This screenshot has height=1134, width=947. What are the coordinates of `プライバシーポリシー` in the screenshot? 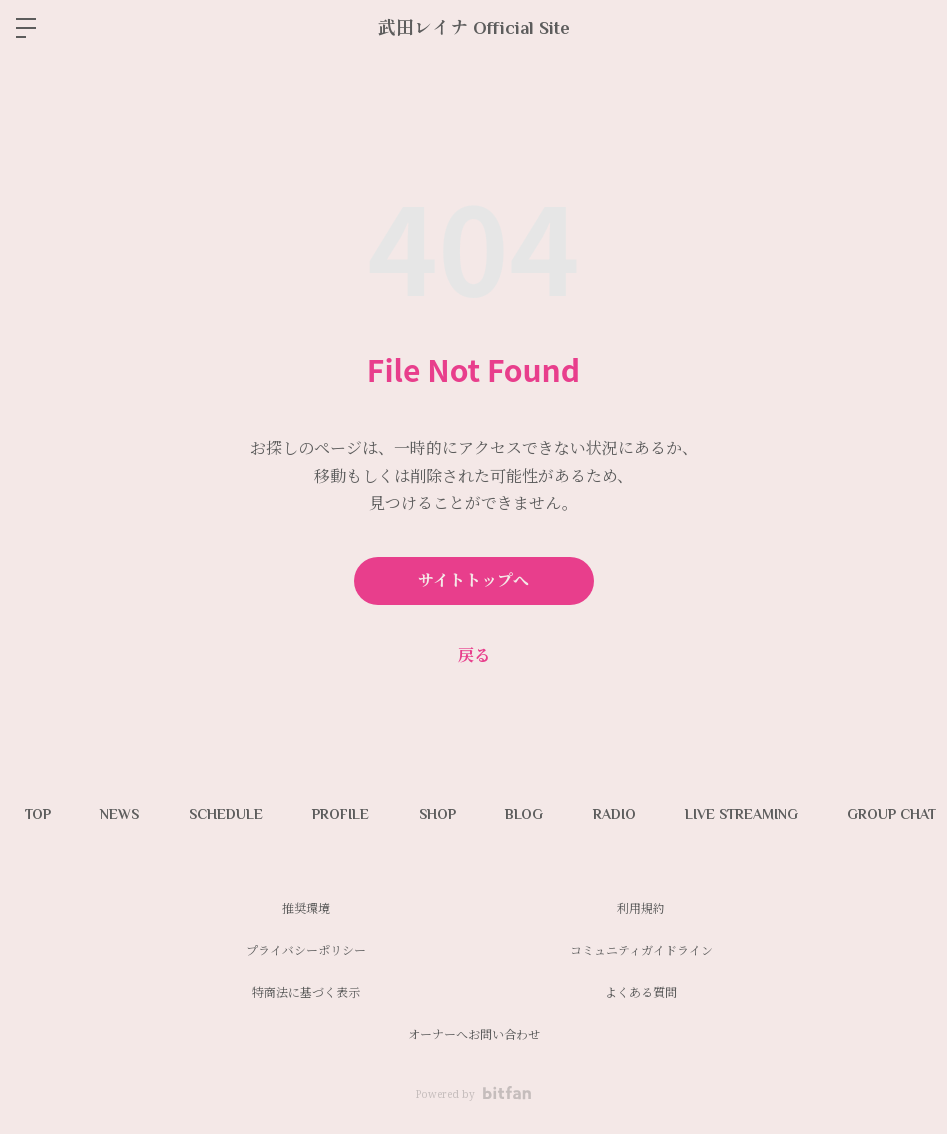 It's located at (306, 950).